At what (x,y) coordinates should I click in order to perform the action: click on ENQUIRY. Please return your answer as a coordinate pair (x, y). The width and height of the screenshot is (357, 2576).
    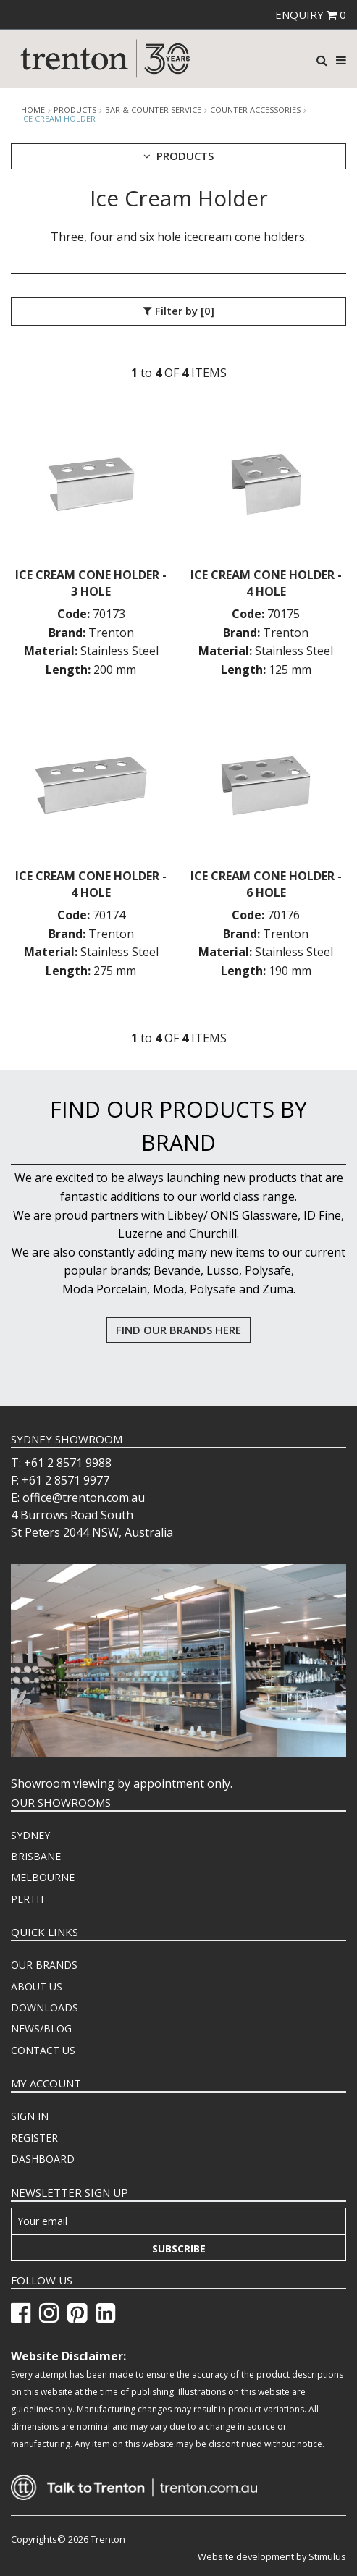
    Looking at the image, I should click on (310, 14).